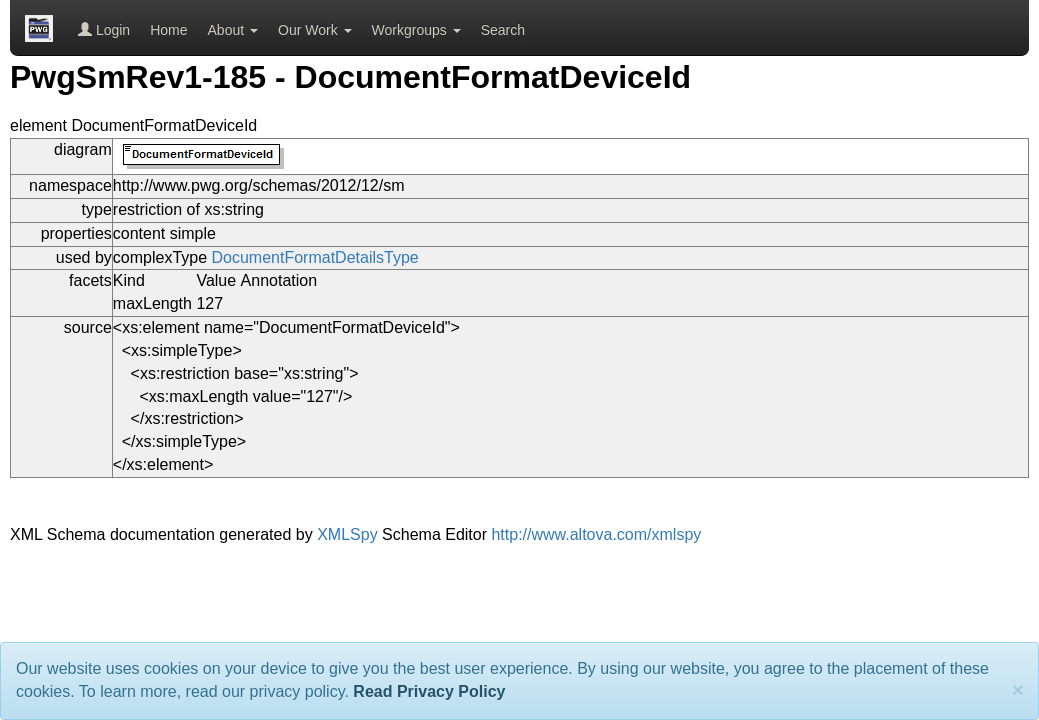  What do you see at coordinates (429, 691) in the screenshot?
I see `Read Privacy Policy` at bounding box center [429, 691].